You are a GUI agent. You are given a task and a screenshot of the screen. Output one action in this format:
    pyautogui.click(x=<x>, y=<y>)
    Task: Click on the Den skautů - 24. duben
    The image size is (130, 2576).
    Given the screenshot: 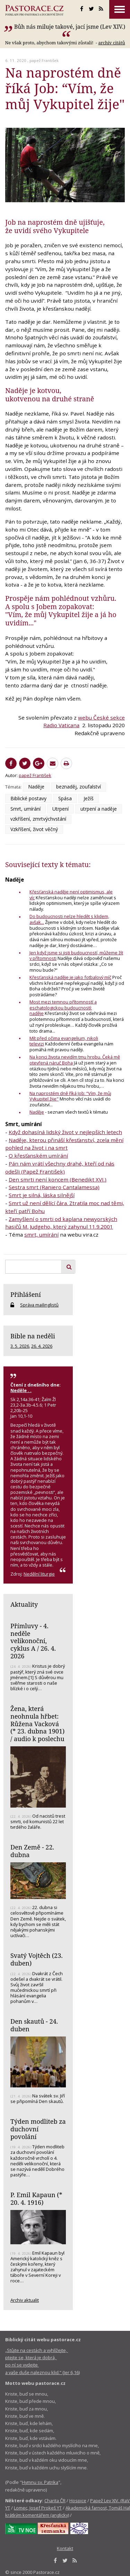 What is the action you would take?
    pyautogui.click(x=34, y=2025)
    